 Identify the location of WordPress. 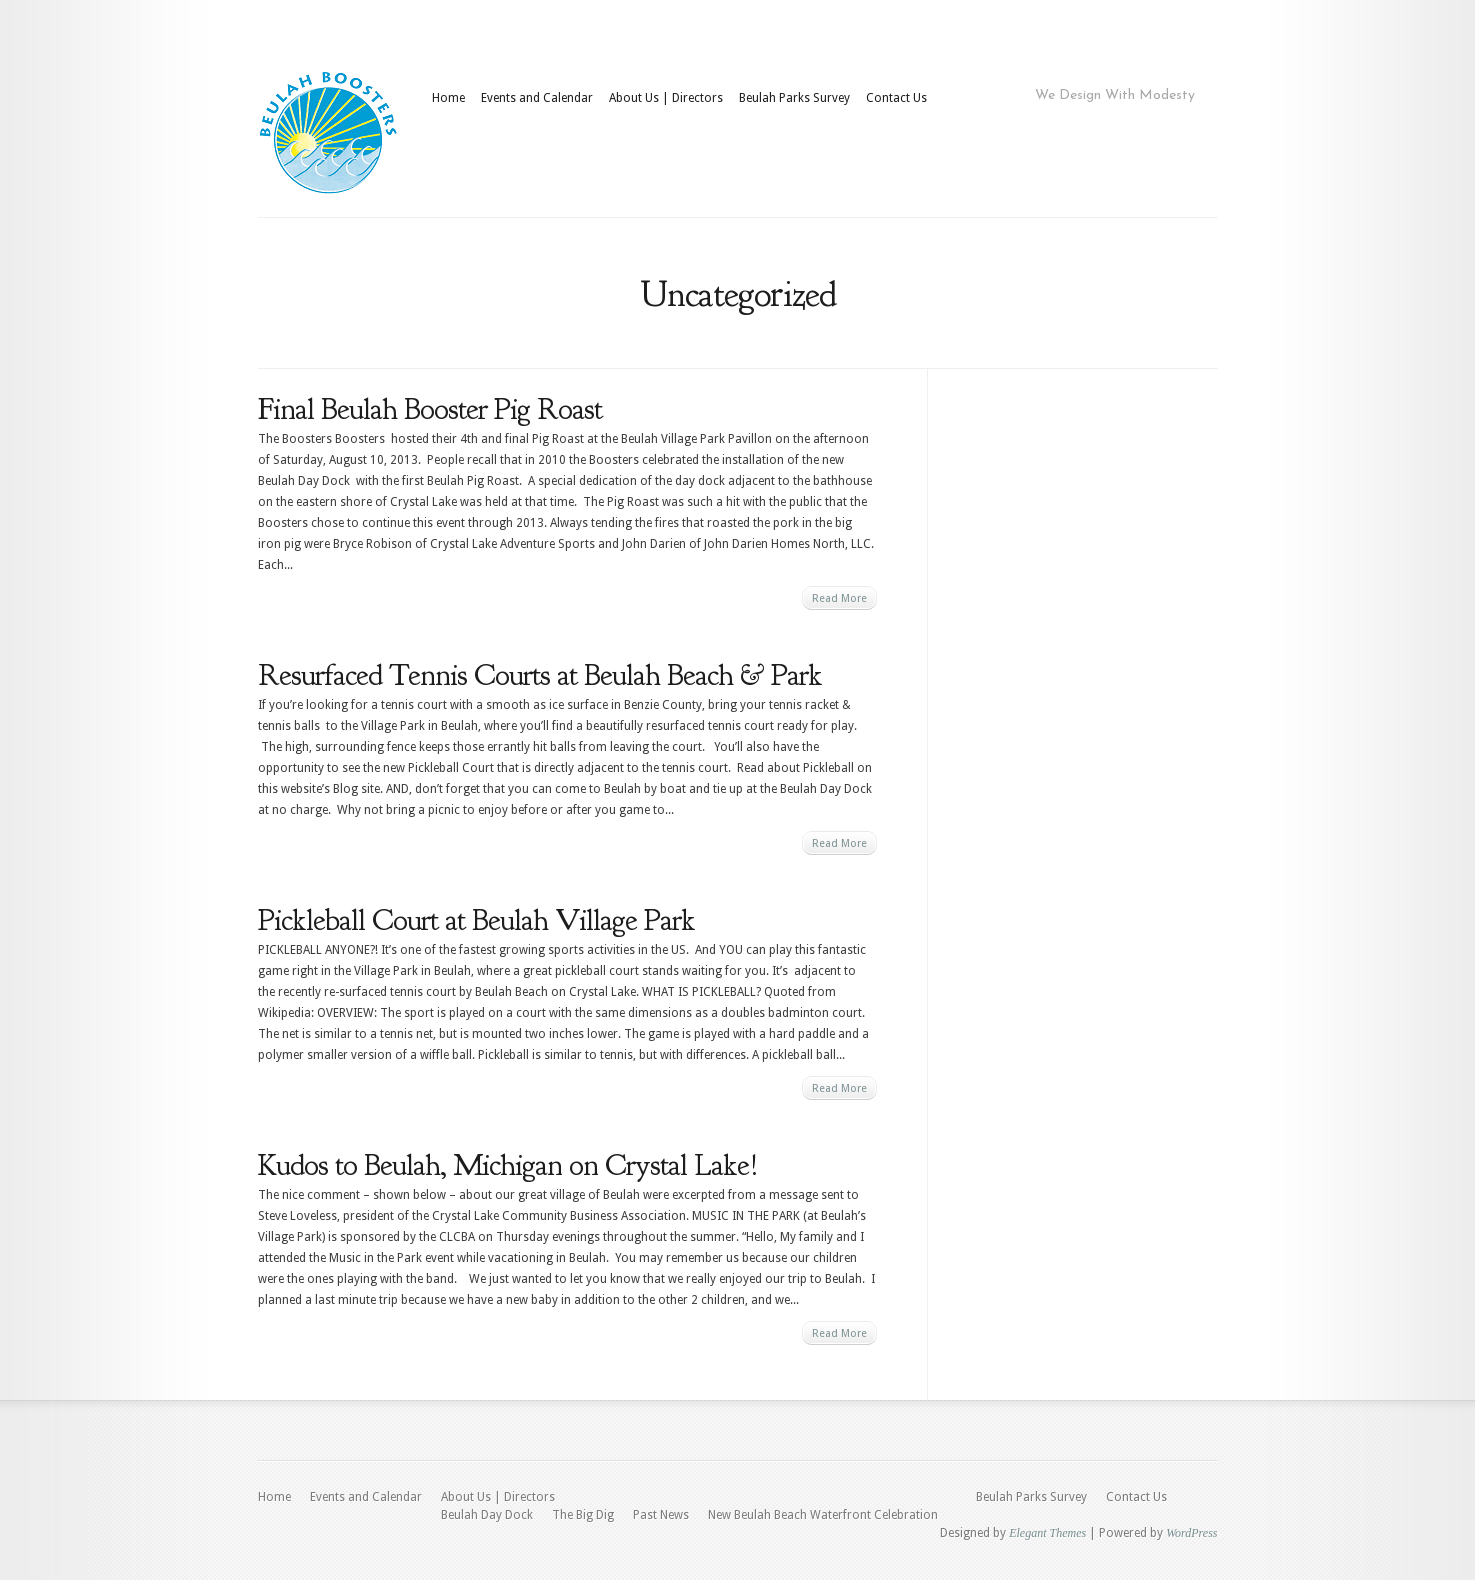
(1191, 1533).